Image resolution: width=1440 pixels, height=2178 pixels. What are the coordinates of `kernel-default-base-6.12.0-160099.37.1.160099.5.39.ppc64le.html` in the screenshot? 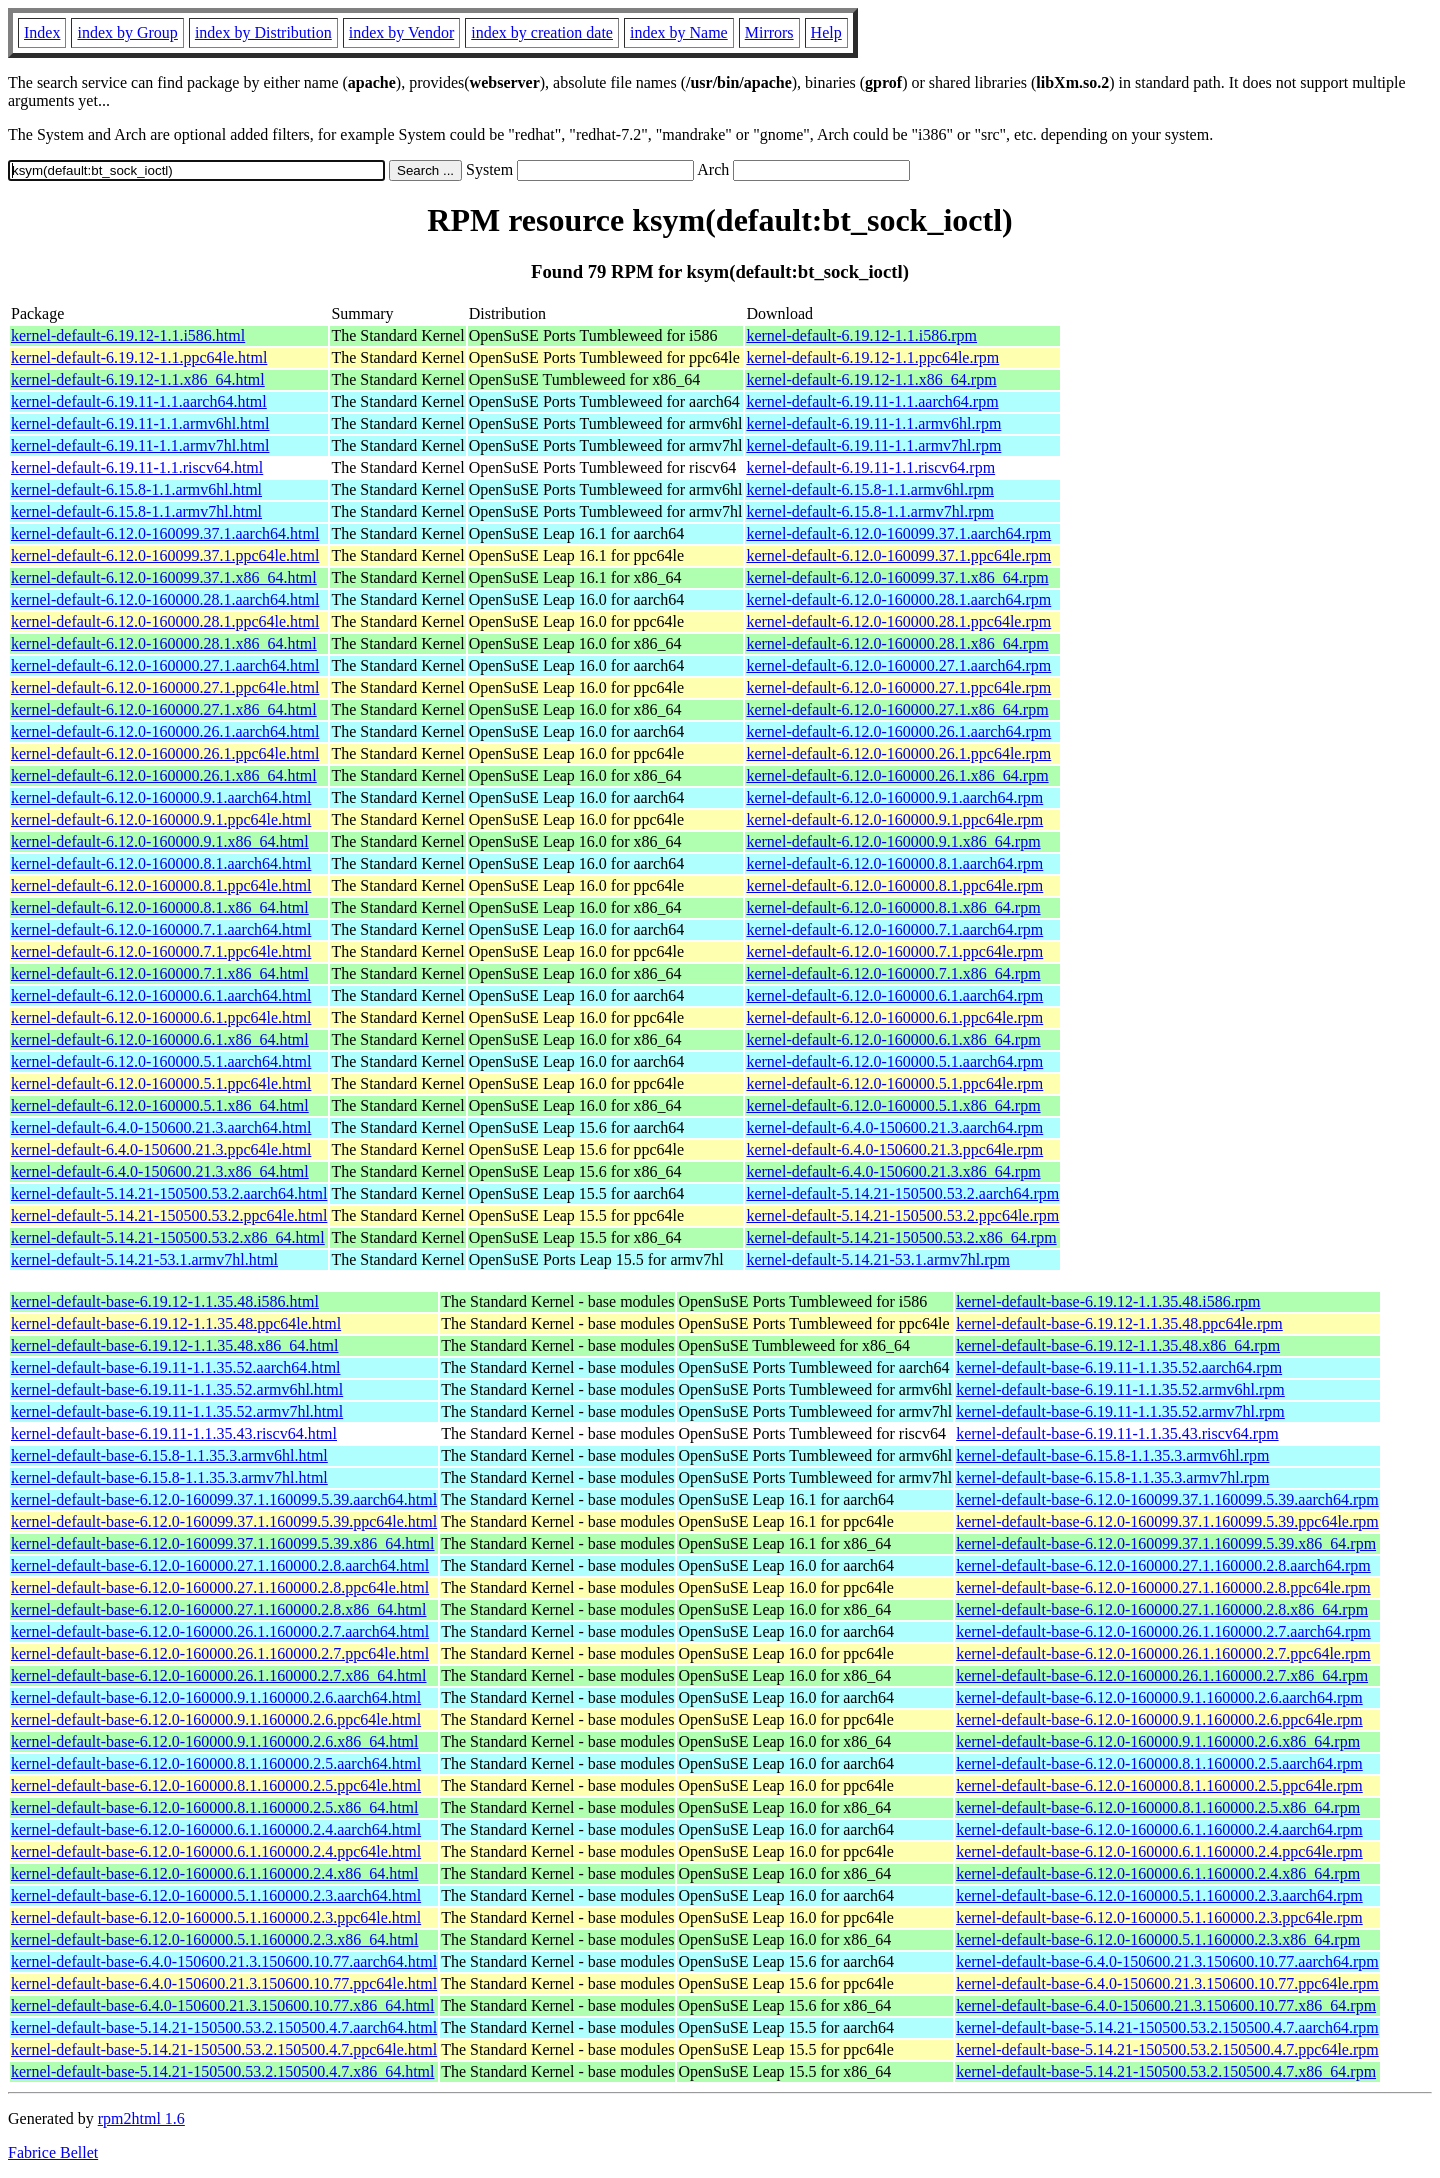 It's located at (224, 1521).